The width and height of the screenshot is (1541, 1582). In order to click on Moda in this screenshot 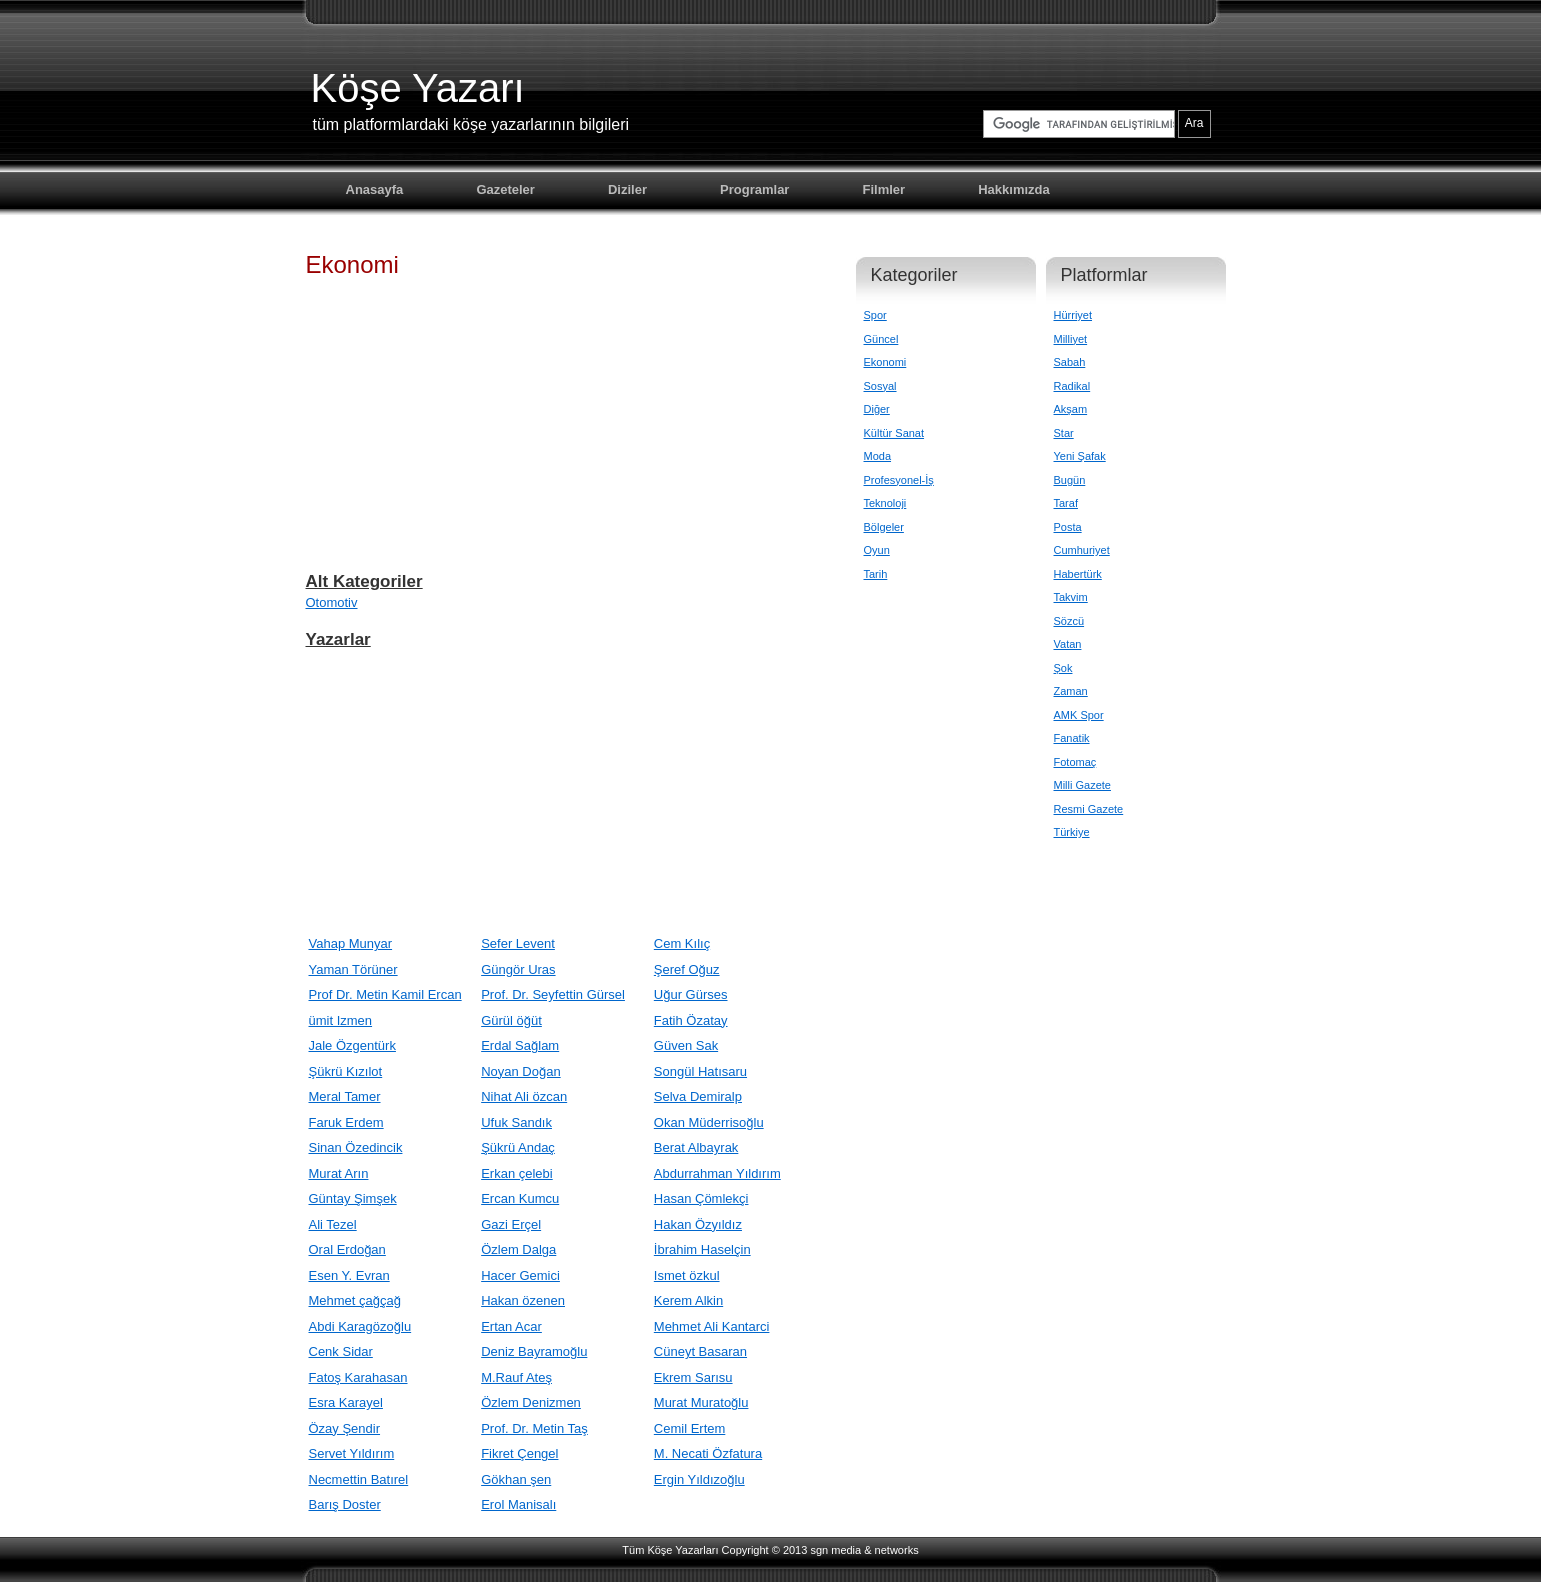, I will do `click(878, 456)`.